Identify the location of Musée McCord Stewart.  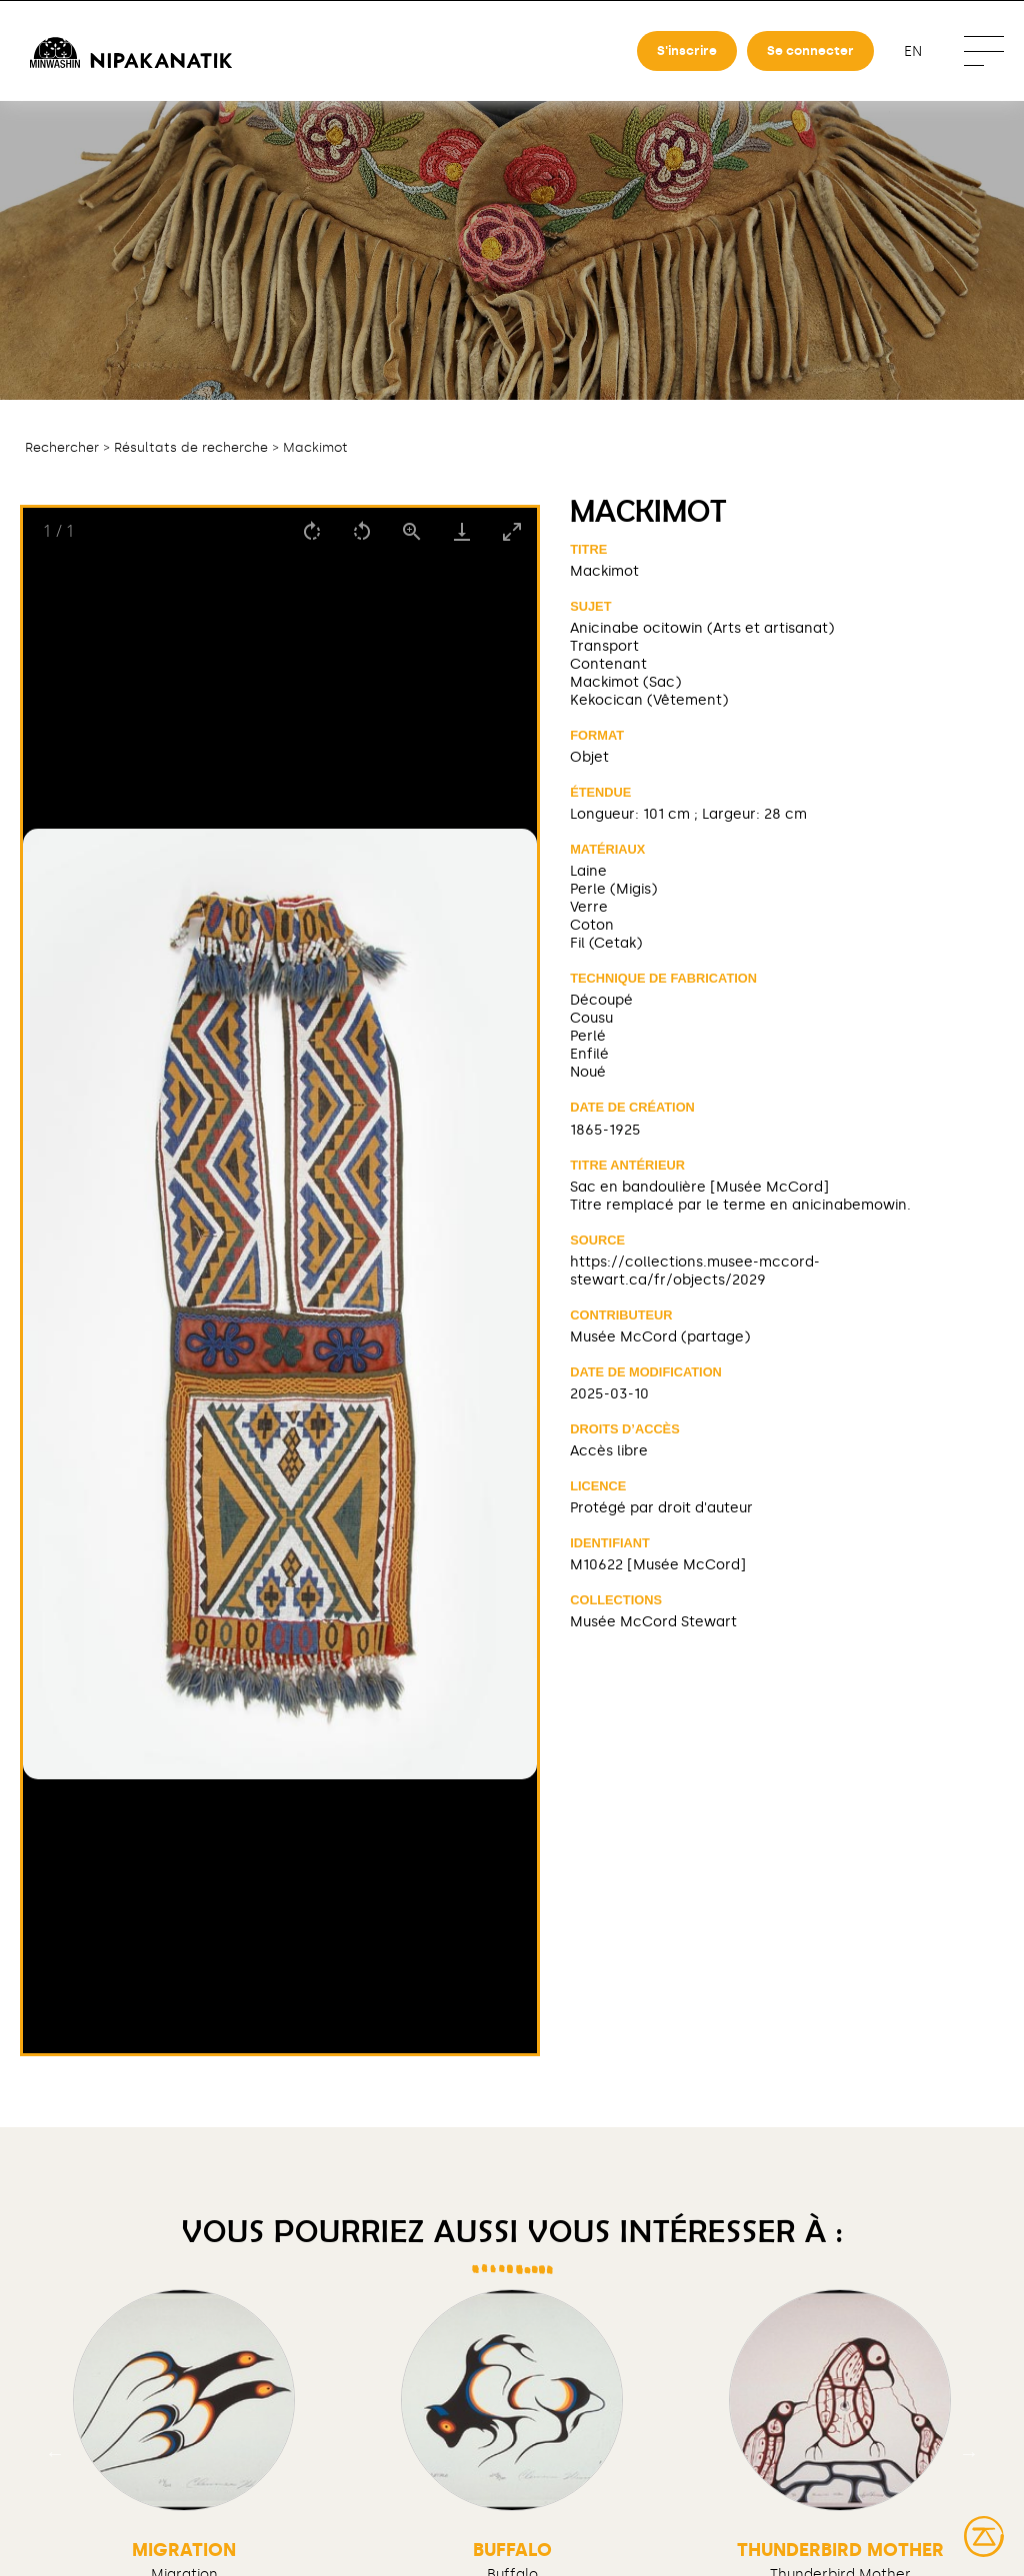
(653, 1621).